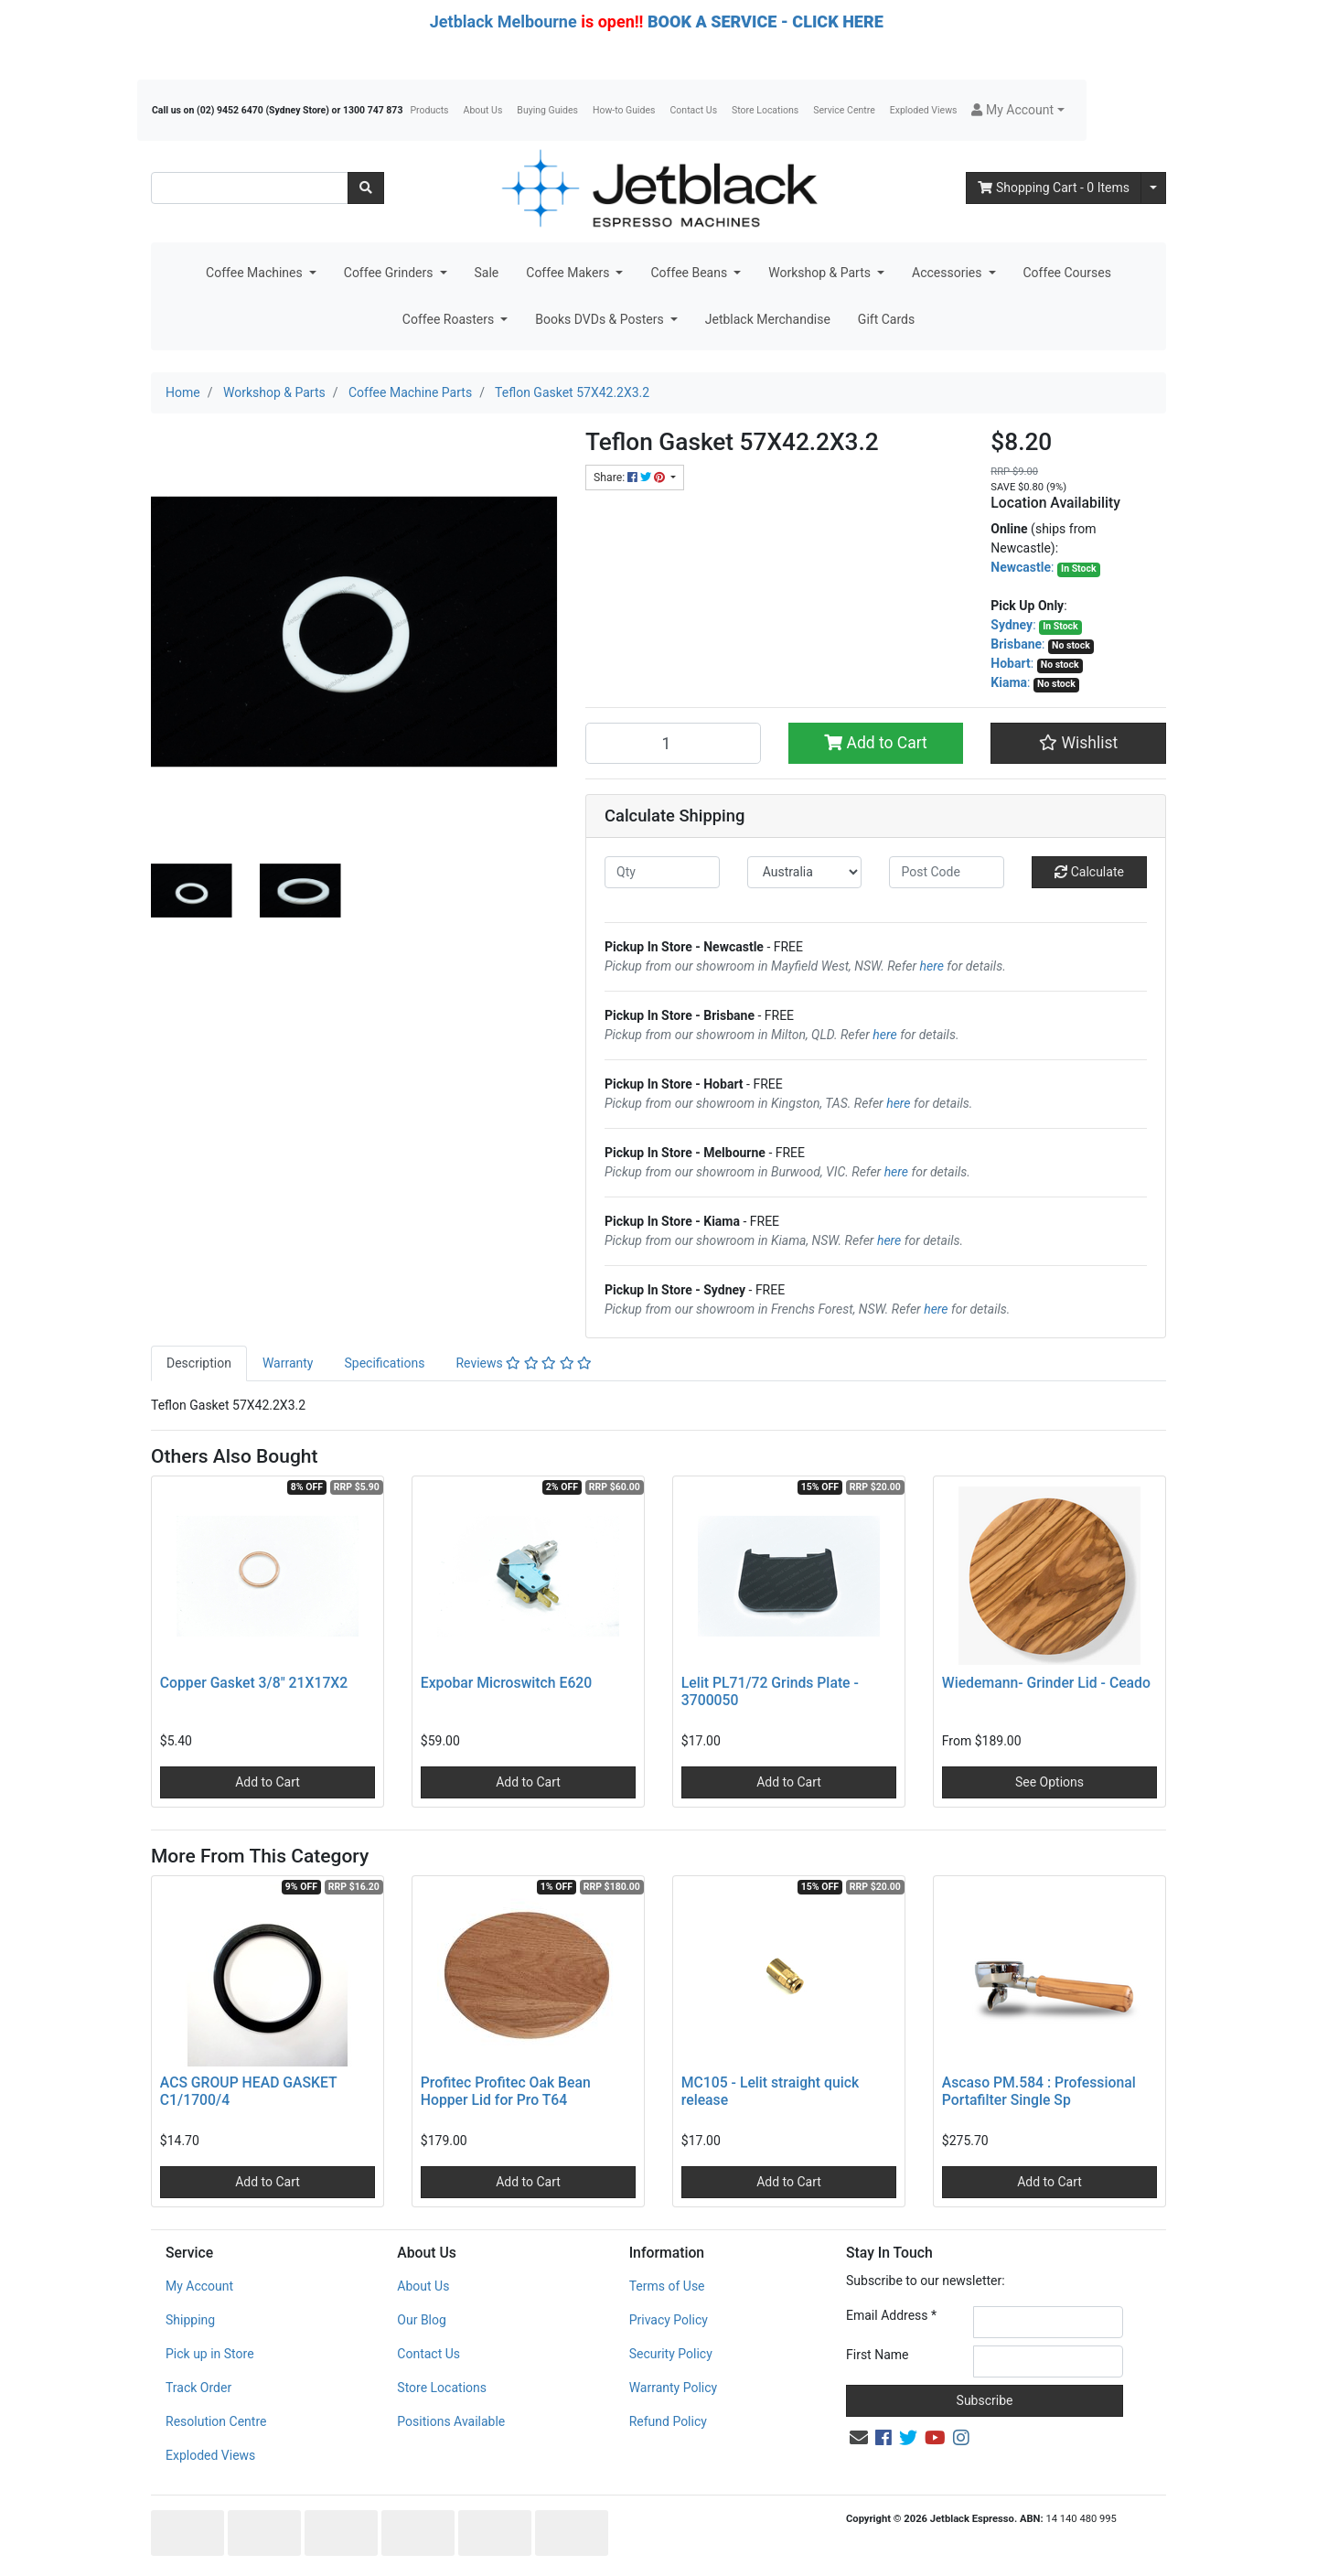  Describe the element at coordinates (662, 872) in the screenshot. I see `[qty]` at that location.